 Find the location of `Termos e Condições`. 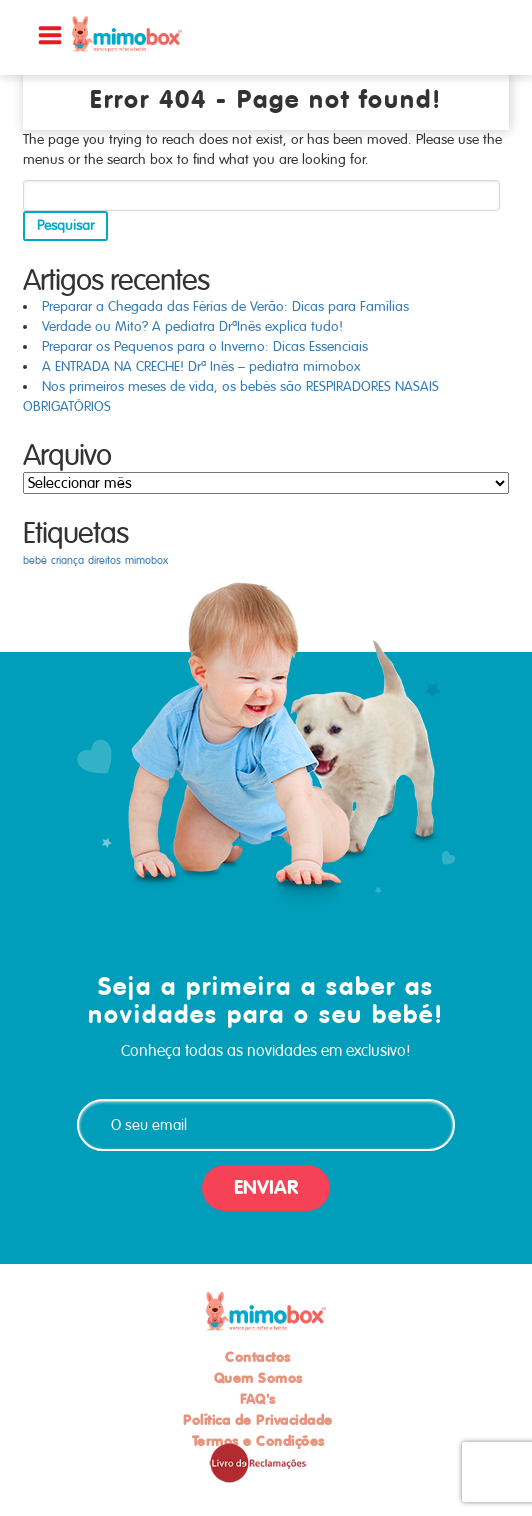

Termos e Condições is located at coordinates (258, 1441).